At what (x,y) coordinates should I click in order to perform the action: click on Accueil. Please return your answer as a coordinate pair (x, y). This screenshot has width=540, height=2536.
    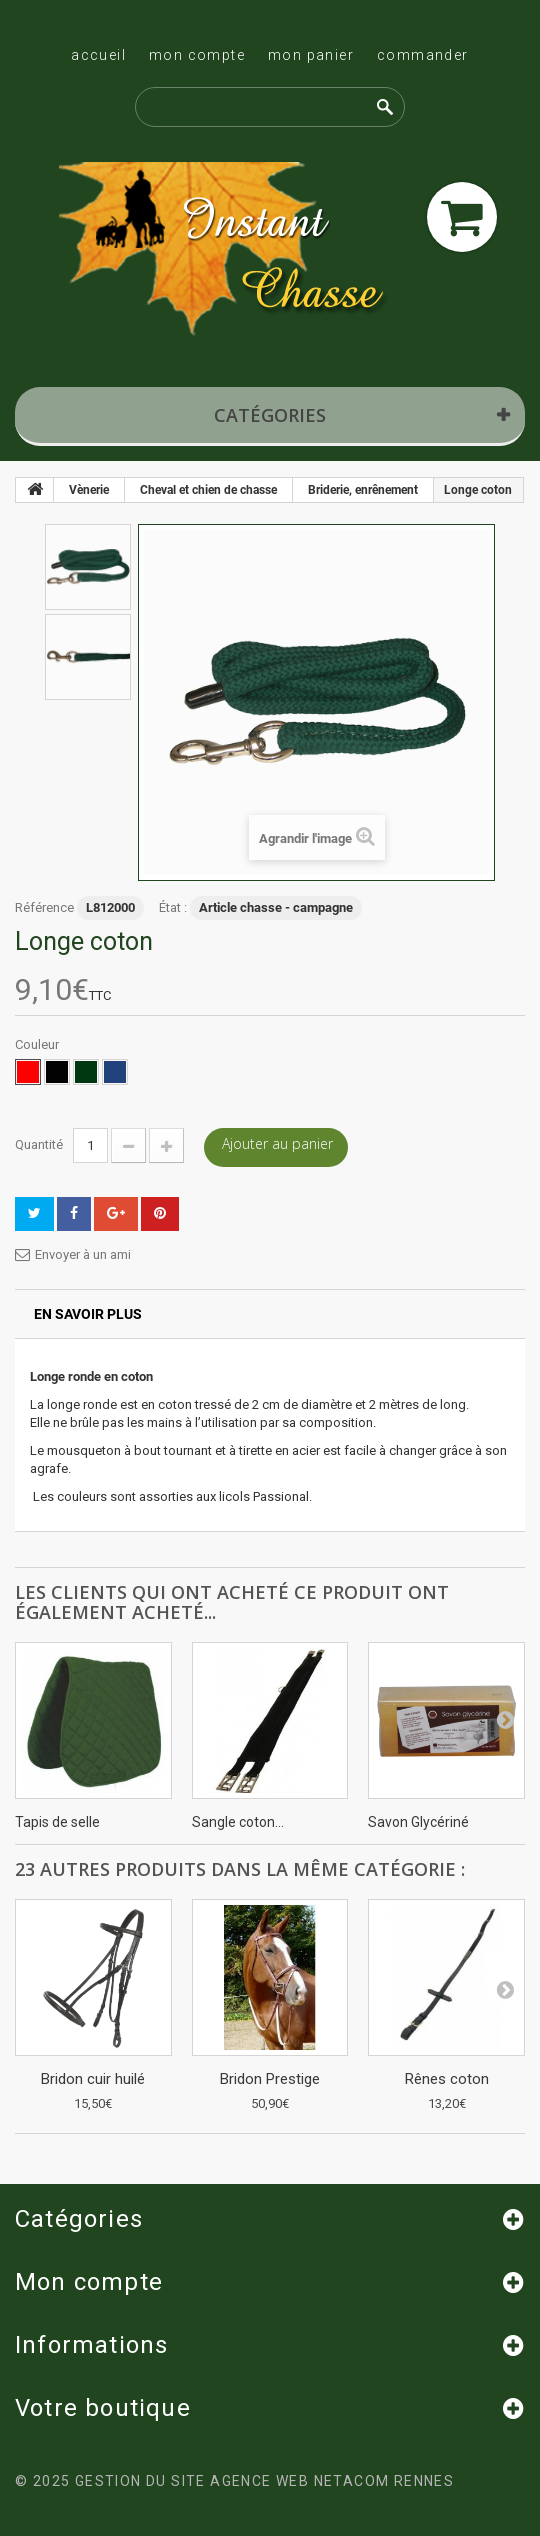
    Looking at the image, I should click on (98, 55).